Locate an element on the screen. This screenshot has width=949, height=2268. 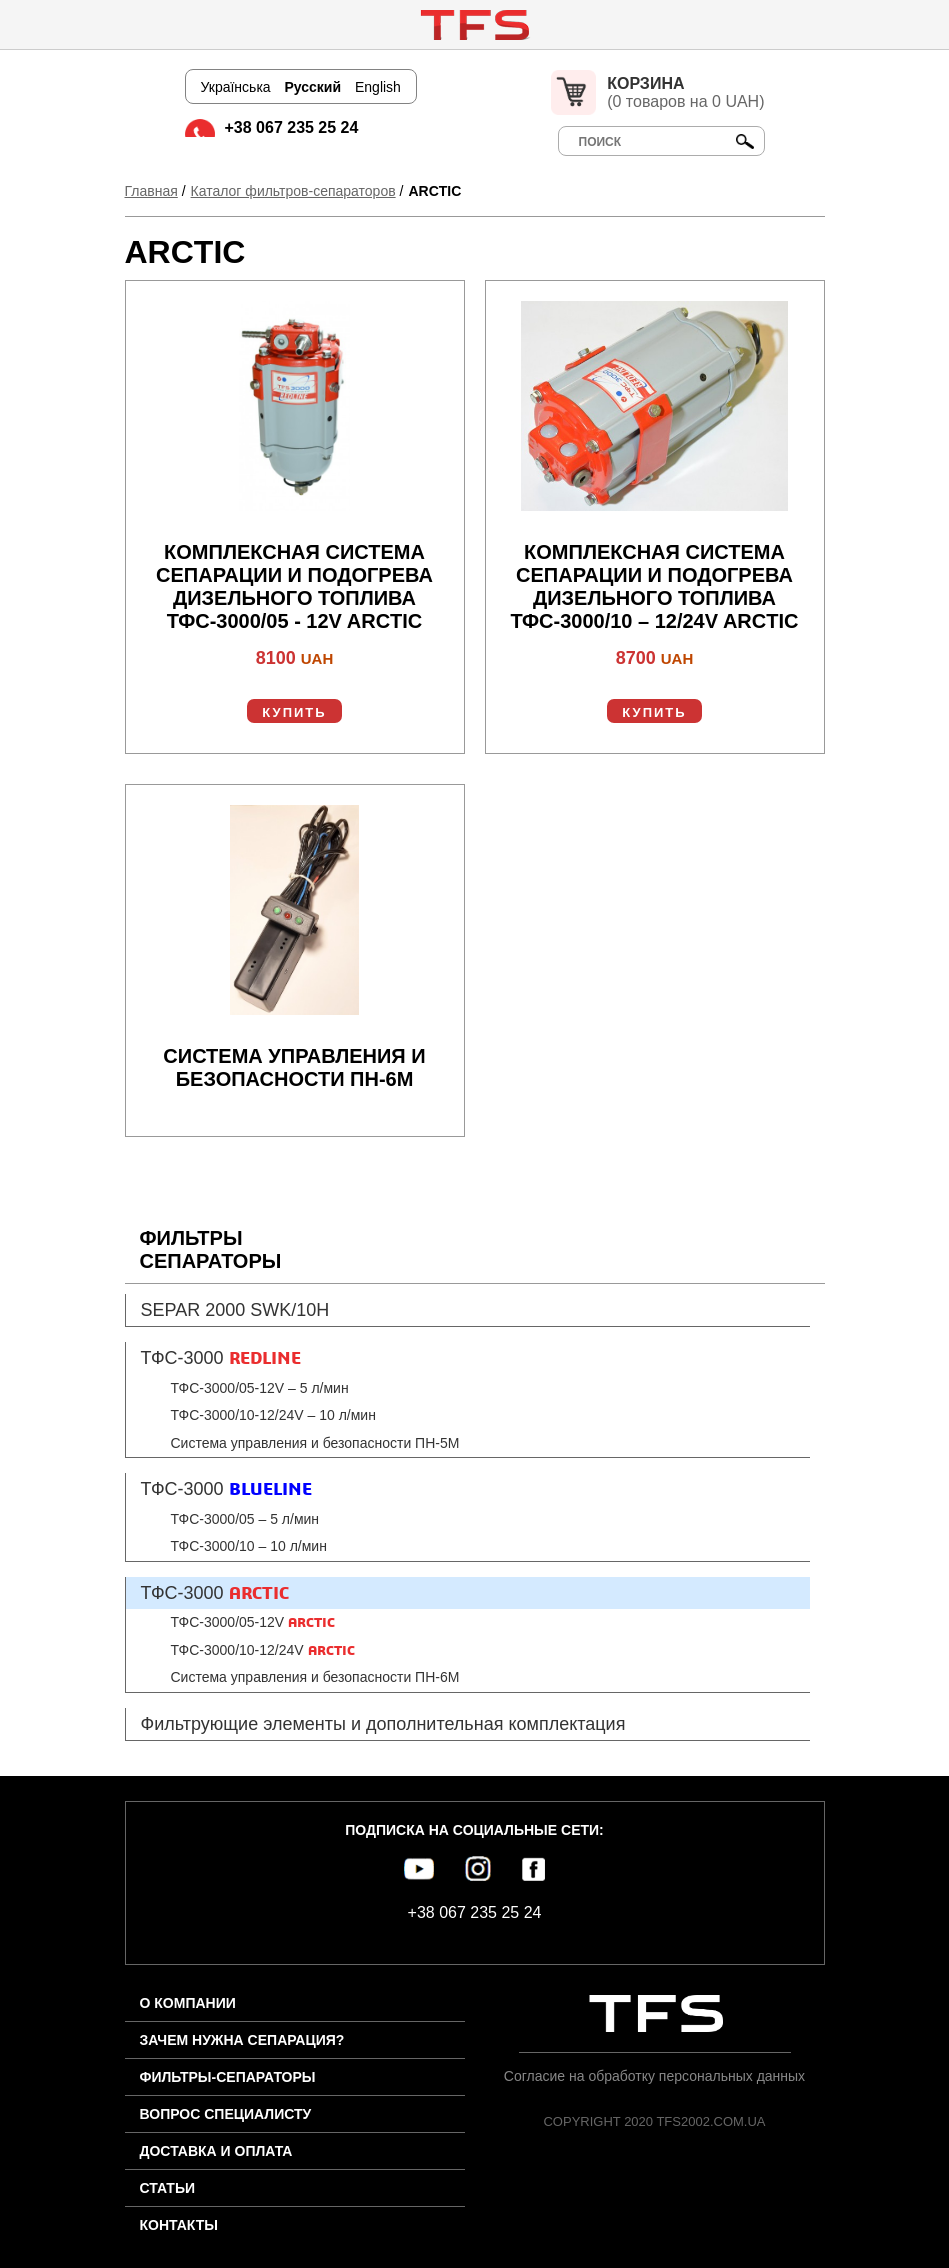
SEPAR 2000 SWK/10H is located at coordinates (235, 1310).